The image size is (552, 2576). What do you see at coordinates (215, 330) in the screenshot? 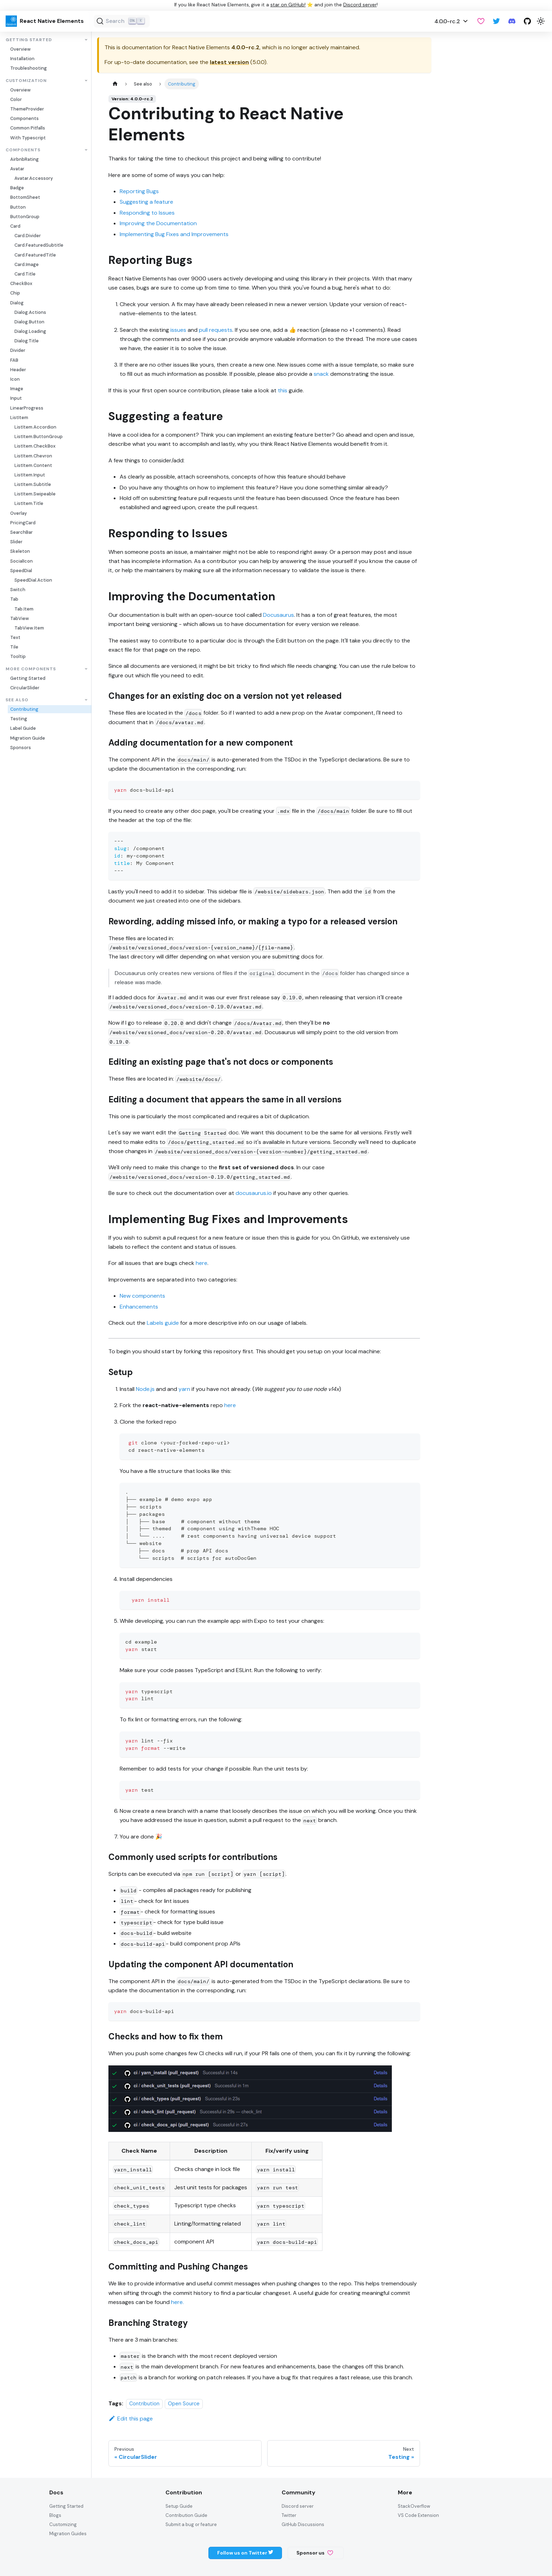
I see `pull requests` at bounding box center [215, 330].